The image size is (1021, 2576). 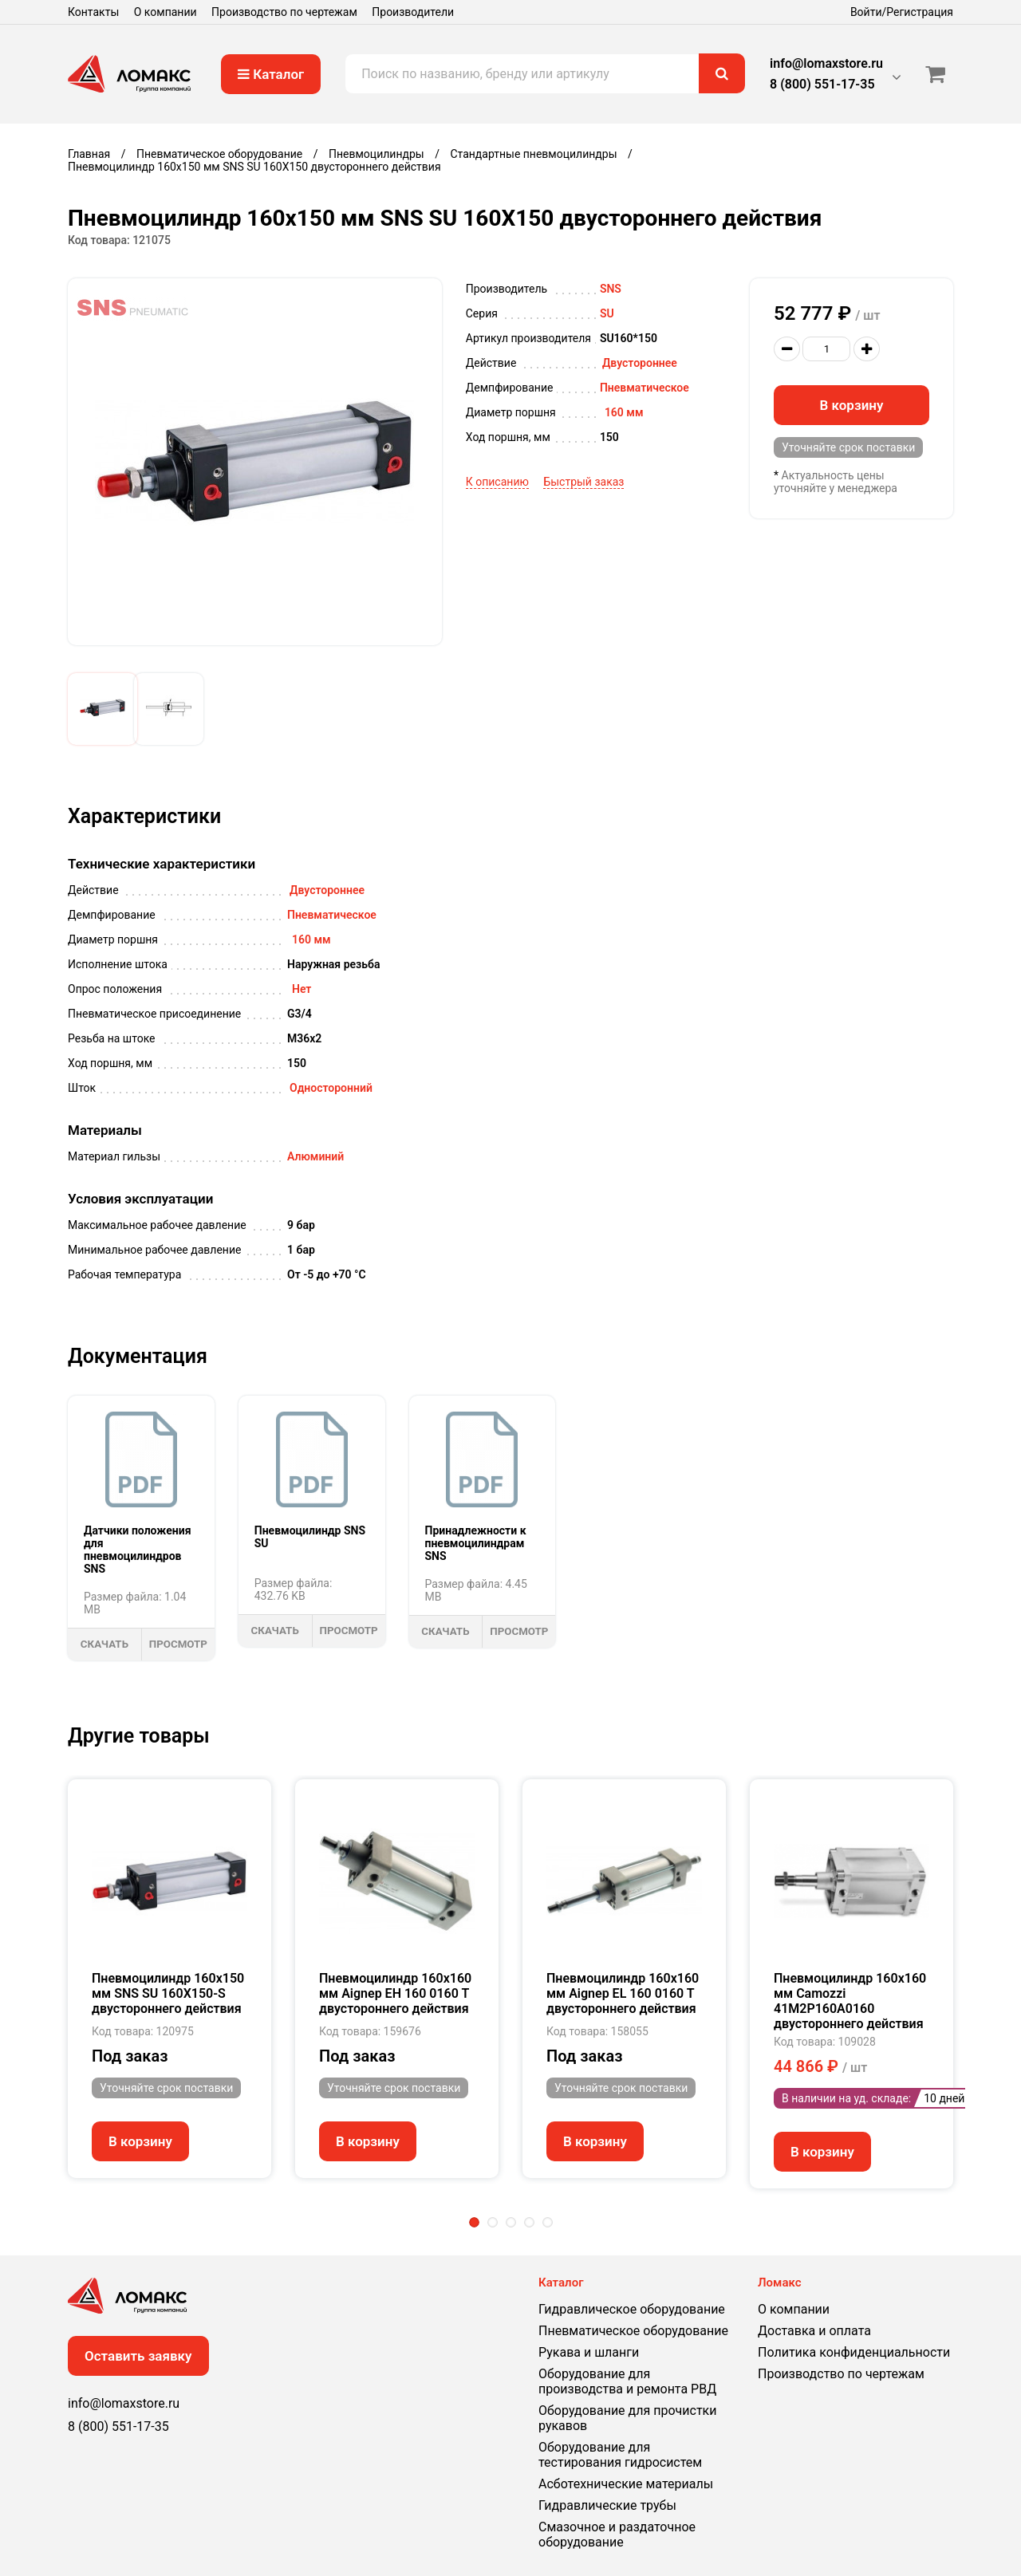 What do you see at coordinates (624, 412) in the screenshot?
I see `160 мм` at bounding box center [624, 412].